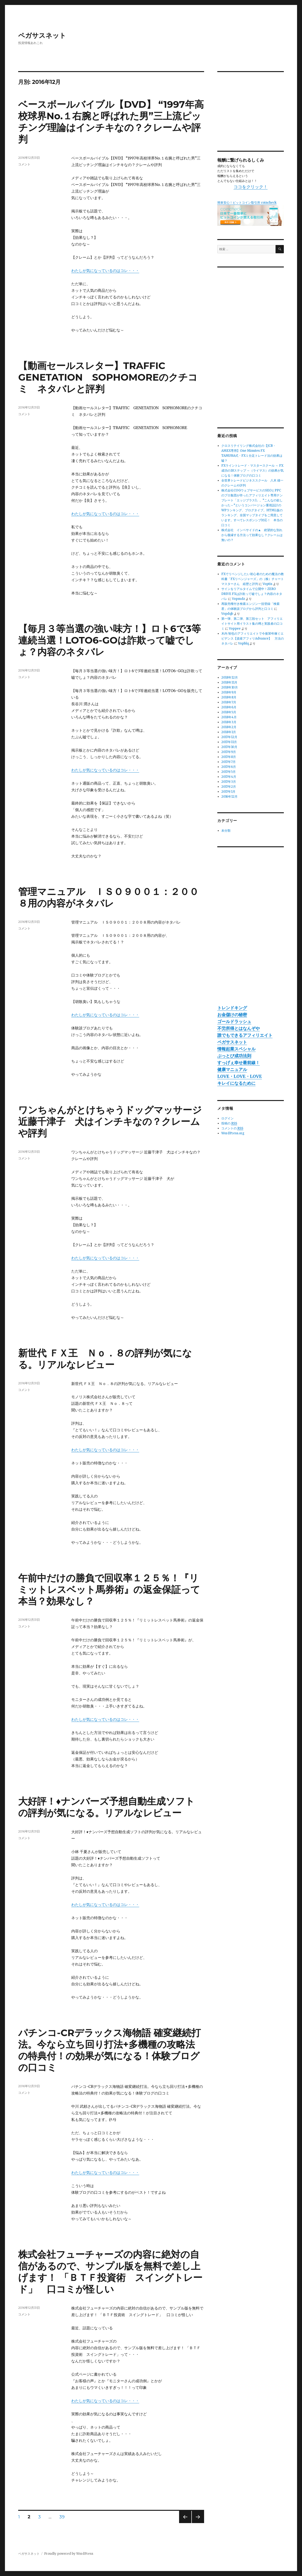  What do you see at coordinates (227, 1118) in the screenshot?
I see `ログイン` at bounding box center [227, 1118].